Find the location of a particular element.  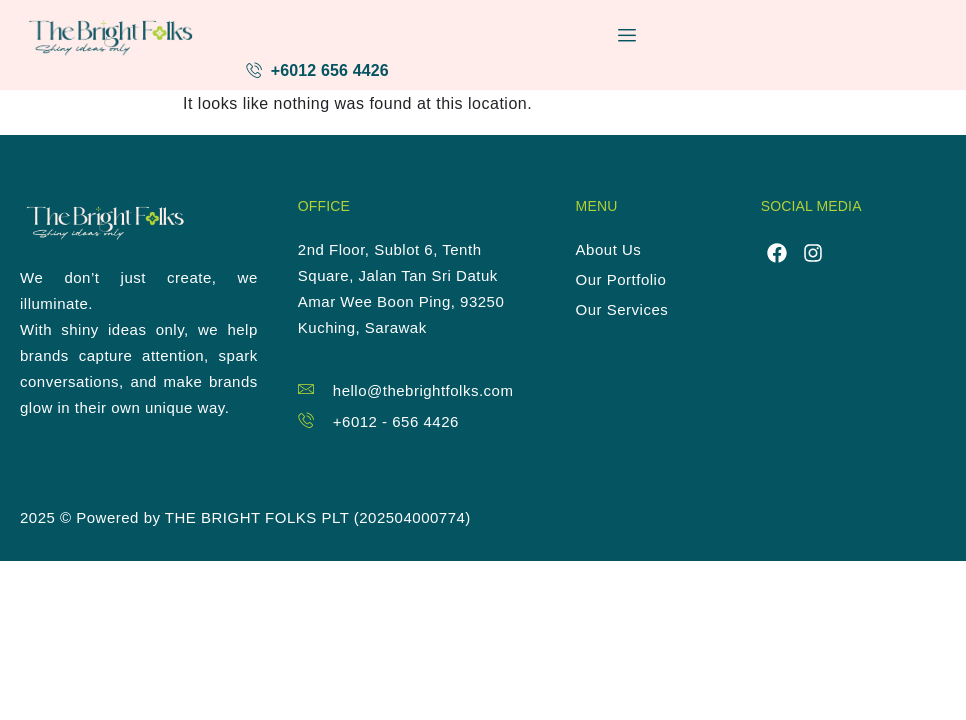

[hamburger-icon] is located at coordinates (627, 36).